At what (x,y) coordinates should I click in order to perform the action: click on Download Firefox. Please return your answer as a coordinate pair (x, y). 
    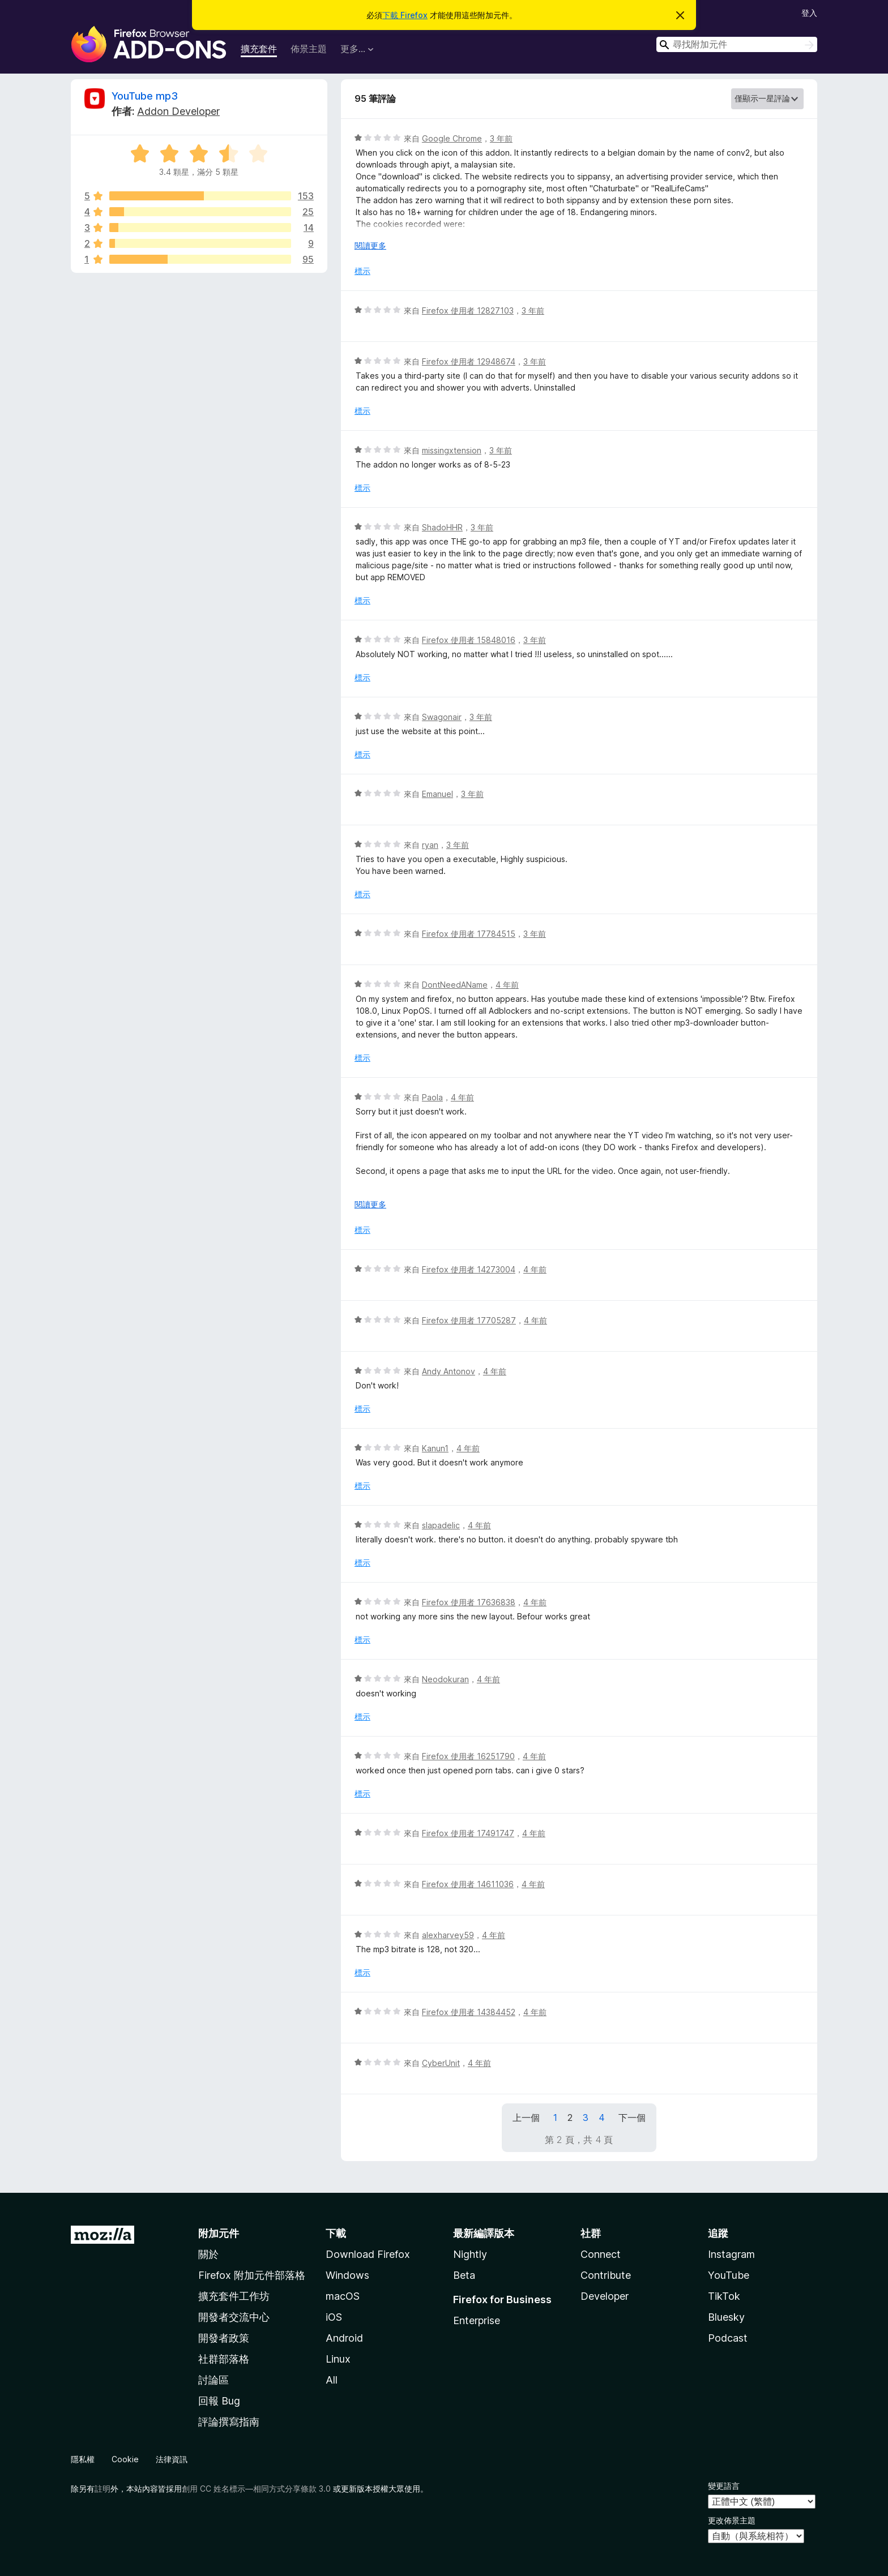
    Looking at the image, I should click on (368, 2254).